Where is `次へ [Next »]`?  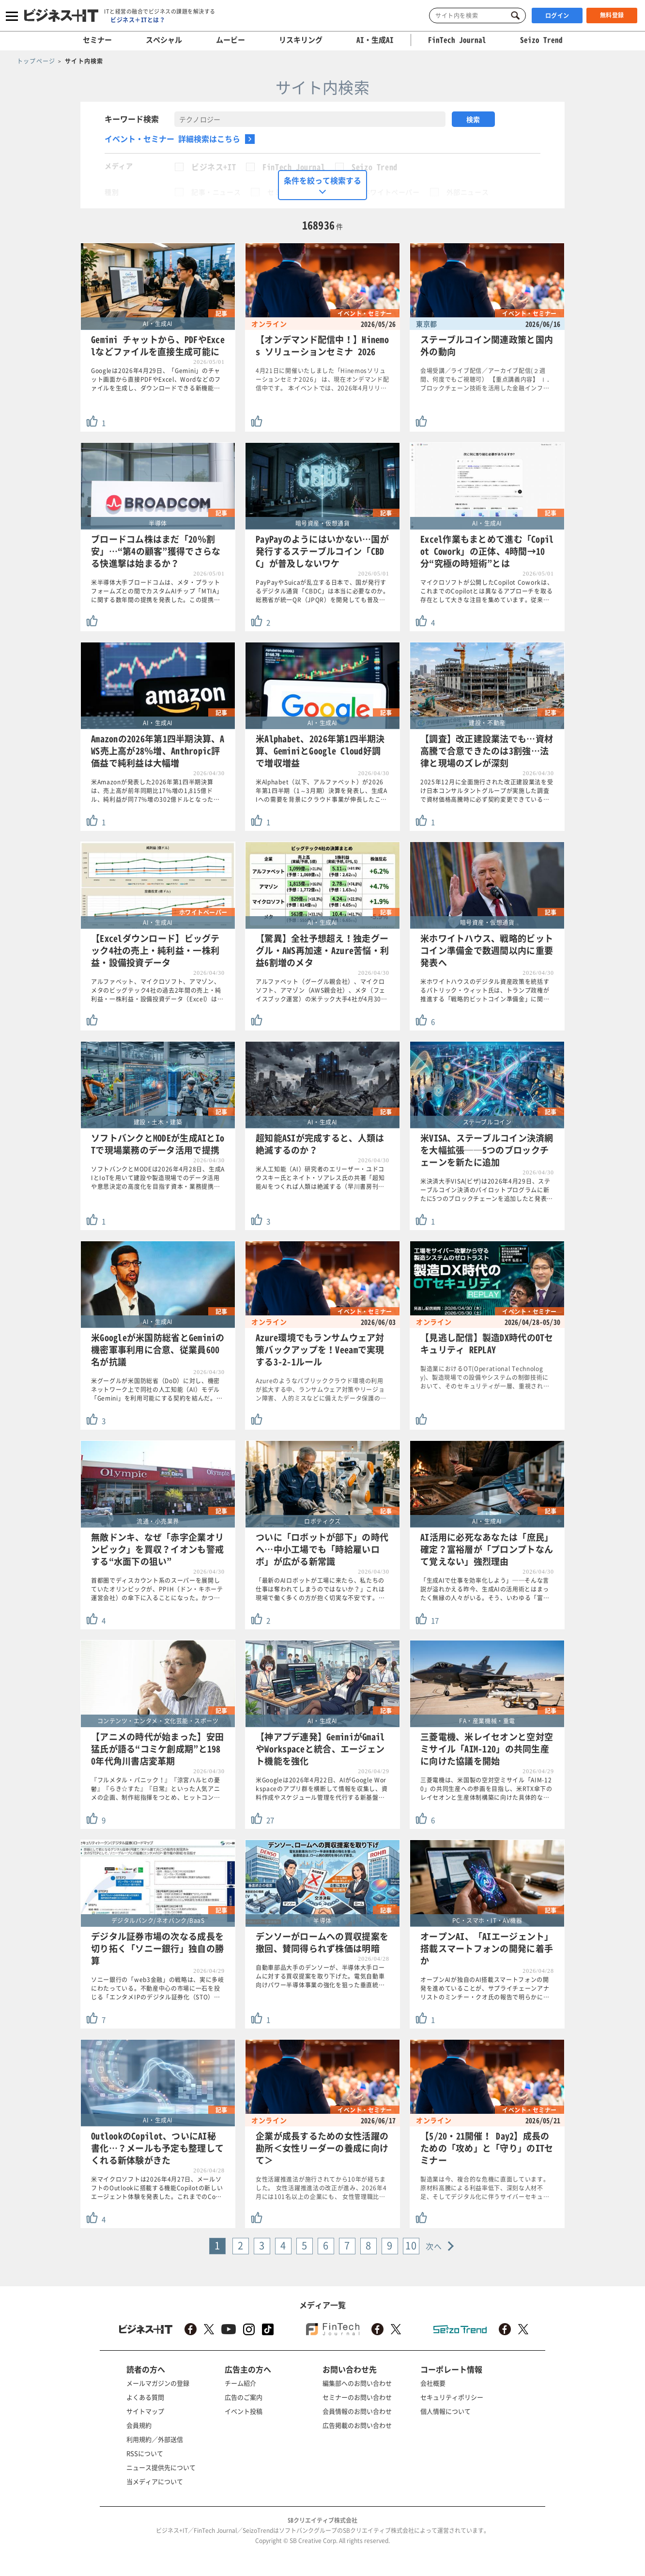 次へ [Next »] is located at coordinates (434, 2246).